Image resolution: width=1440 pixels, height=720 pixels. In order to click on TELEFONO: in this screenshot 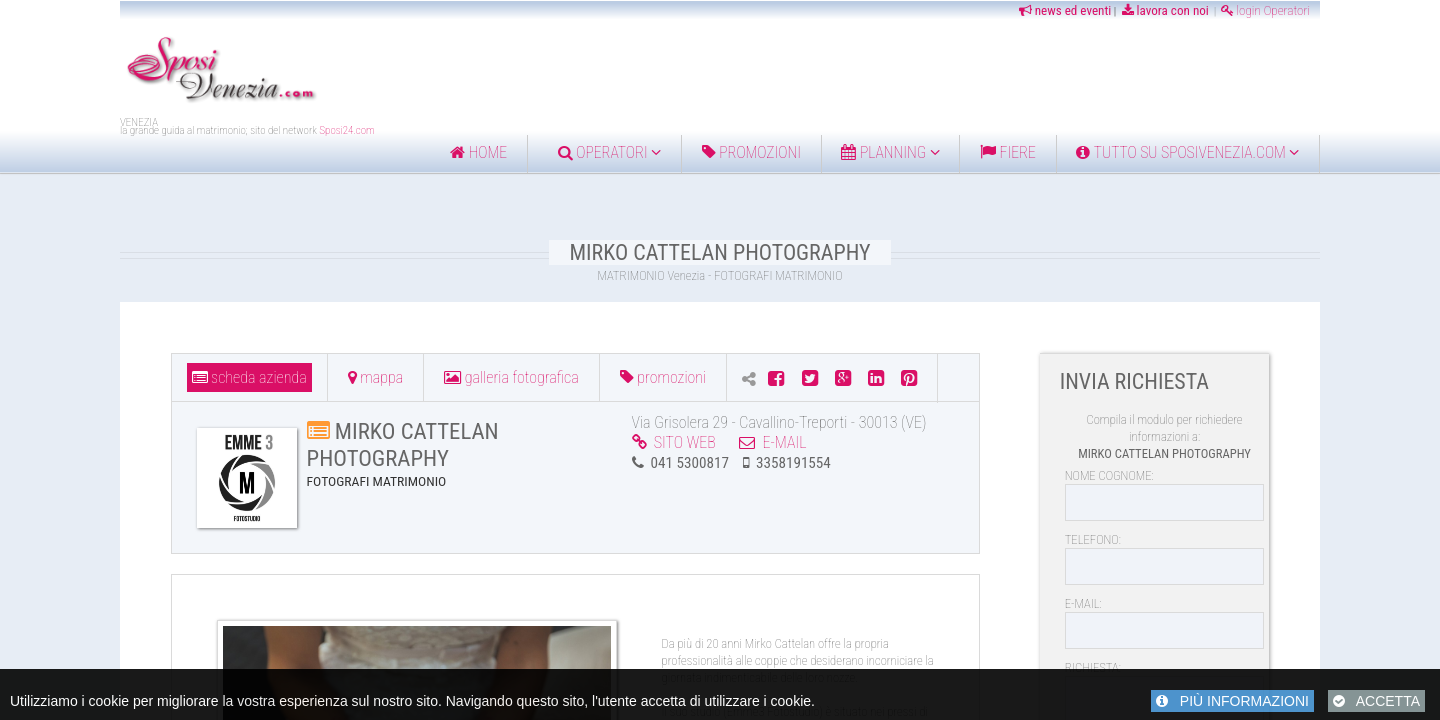, I will do `click(1093, 539)`.